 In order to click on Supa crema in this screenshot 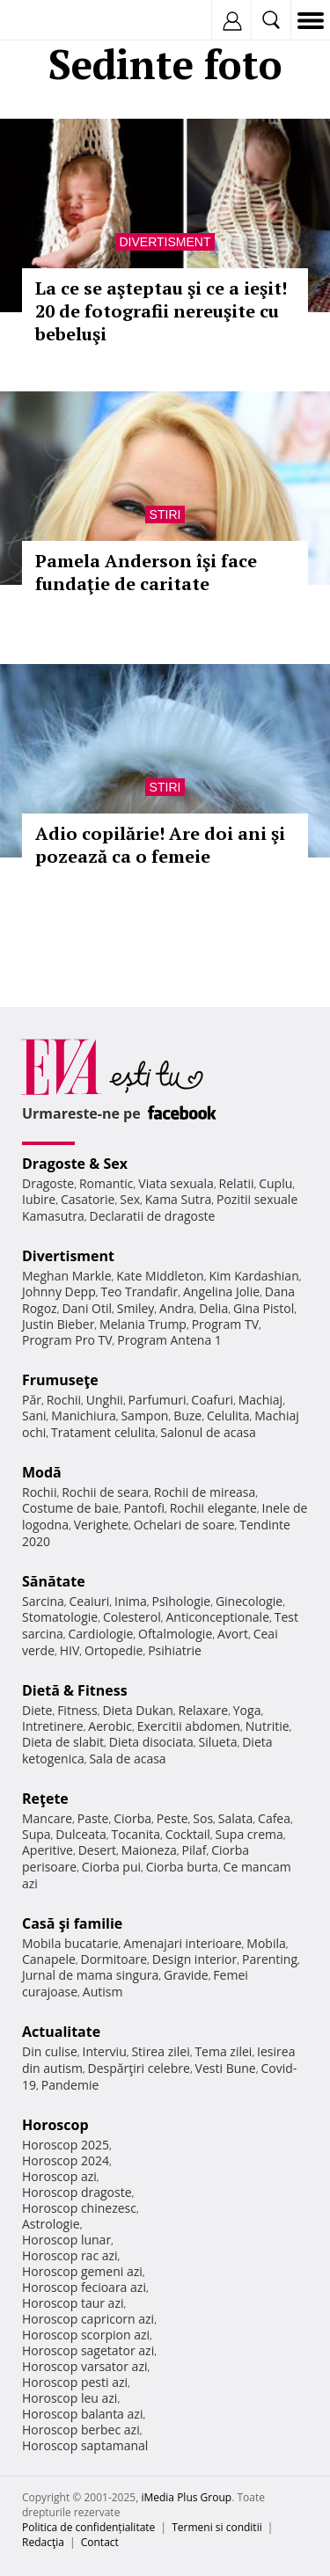, I will do `click(249, 1834)`.